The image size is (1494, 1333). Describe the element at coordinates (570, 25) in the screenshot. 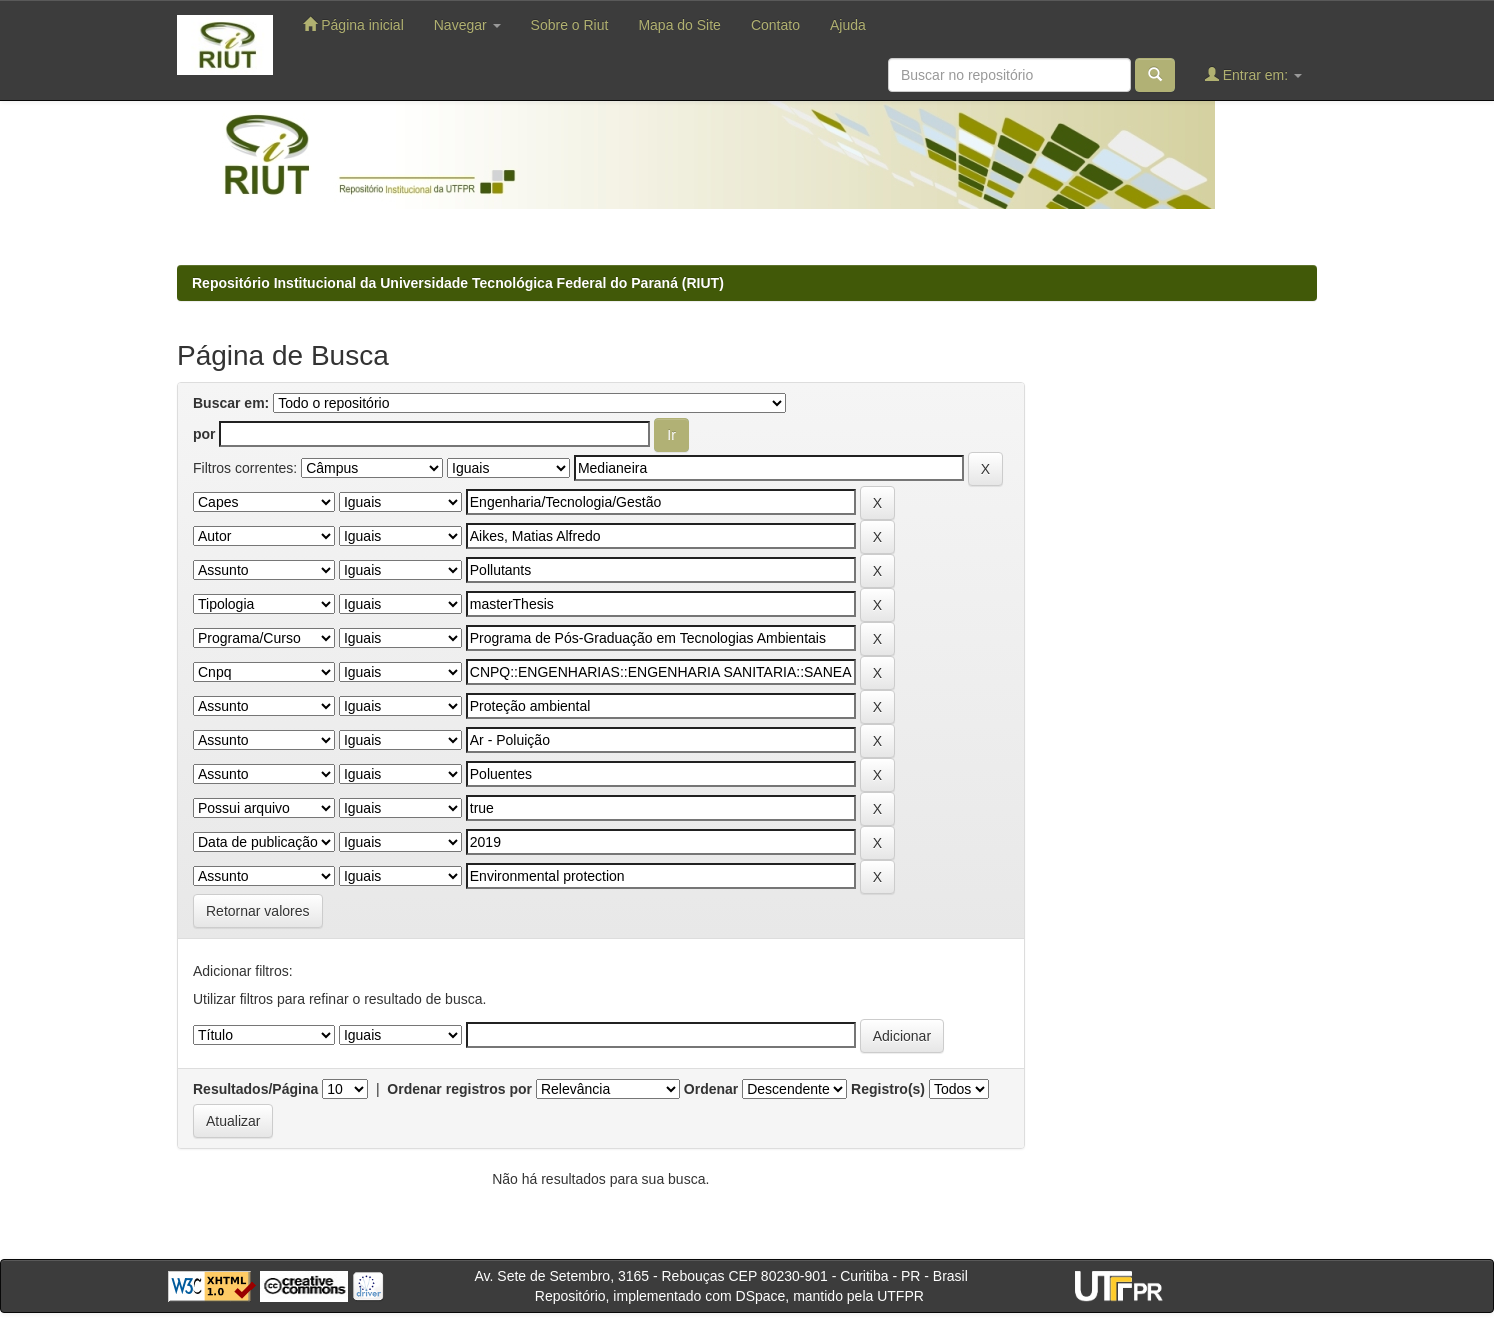

I see `Sobre o Riut` at that location.